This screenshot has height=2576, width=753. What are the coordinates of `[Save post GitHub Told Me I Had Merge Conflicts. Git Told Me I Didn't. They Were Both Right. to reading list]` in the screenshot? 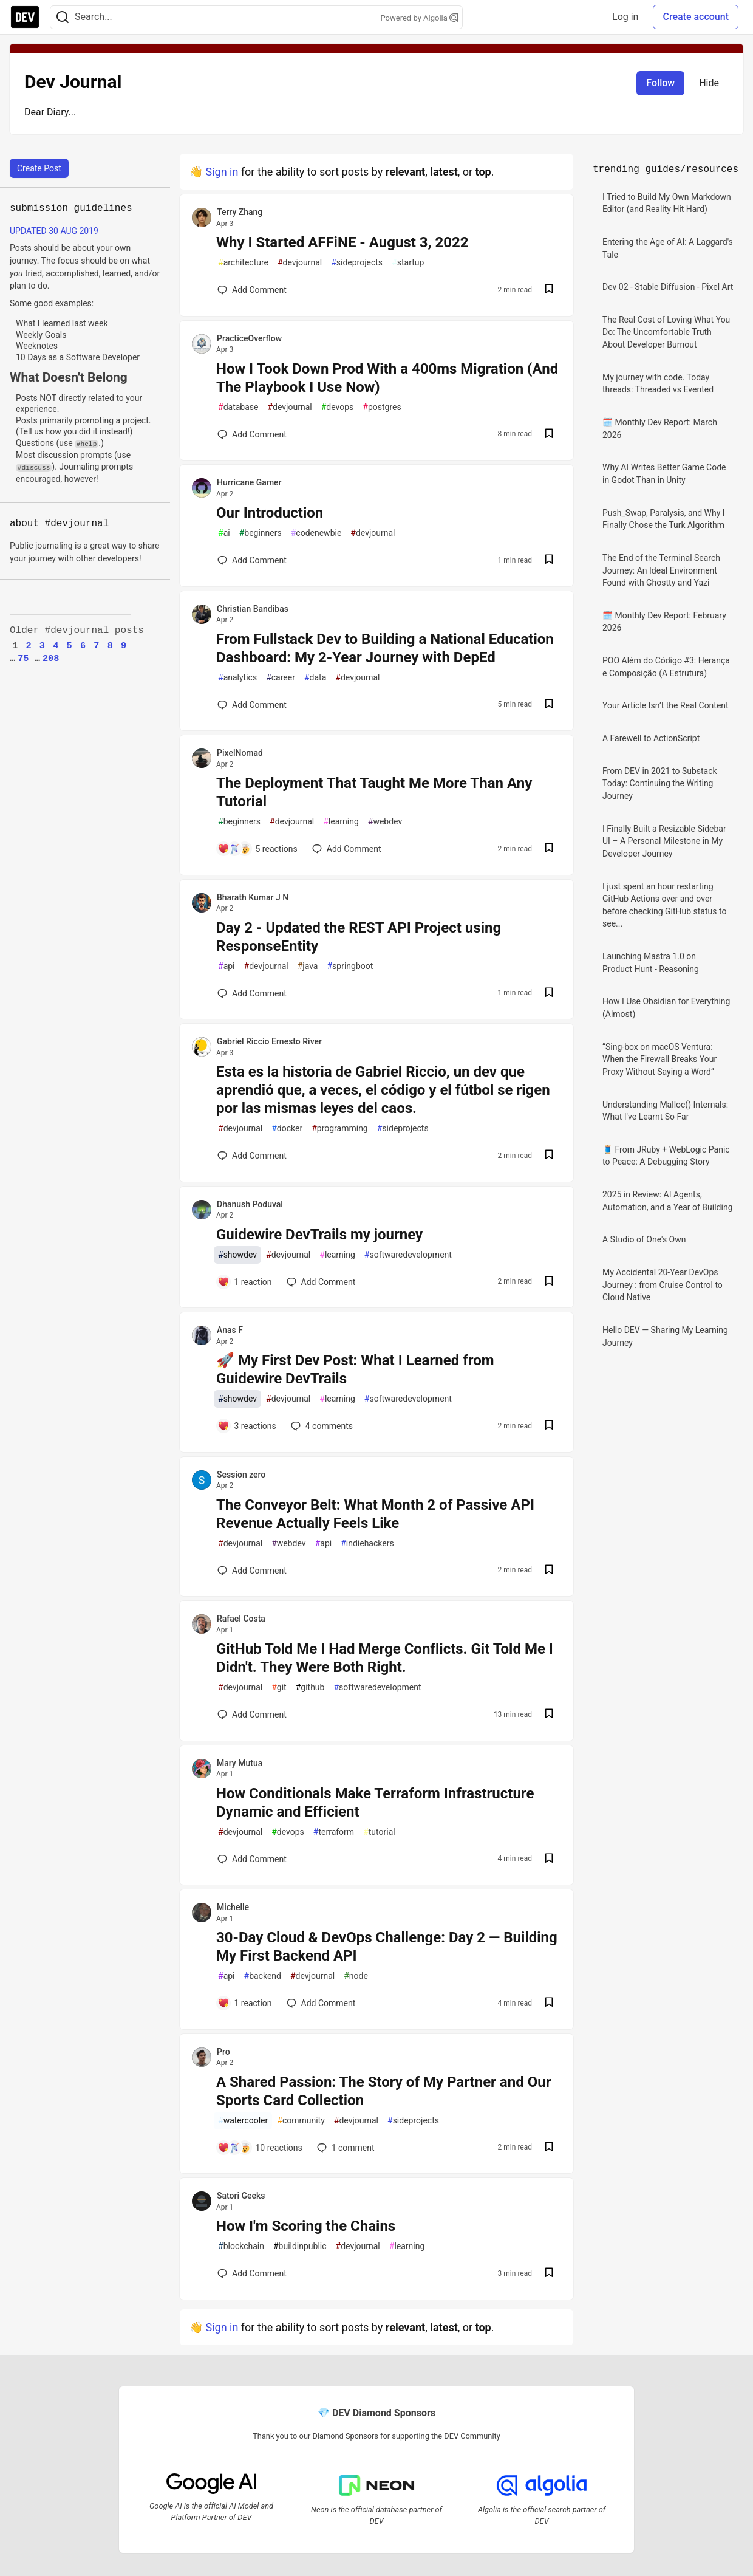 It's located at (549, 1714).